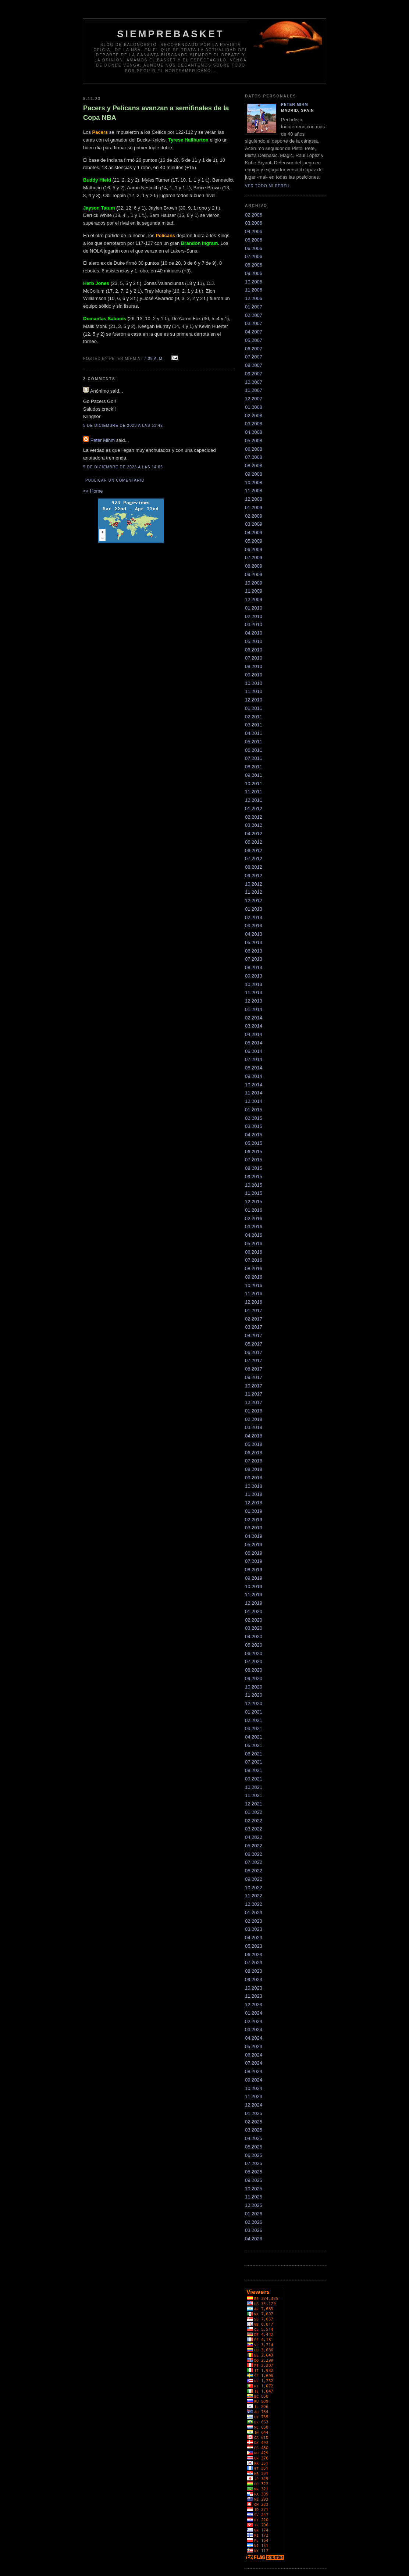  What do you see at coordinates (253, 1118) in the screenshot?
I see `02.2015` at bounding box center [253, 1118].